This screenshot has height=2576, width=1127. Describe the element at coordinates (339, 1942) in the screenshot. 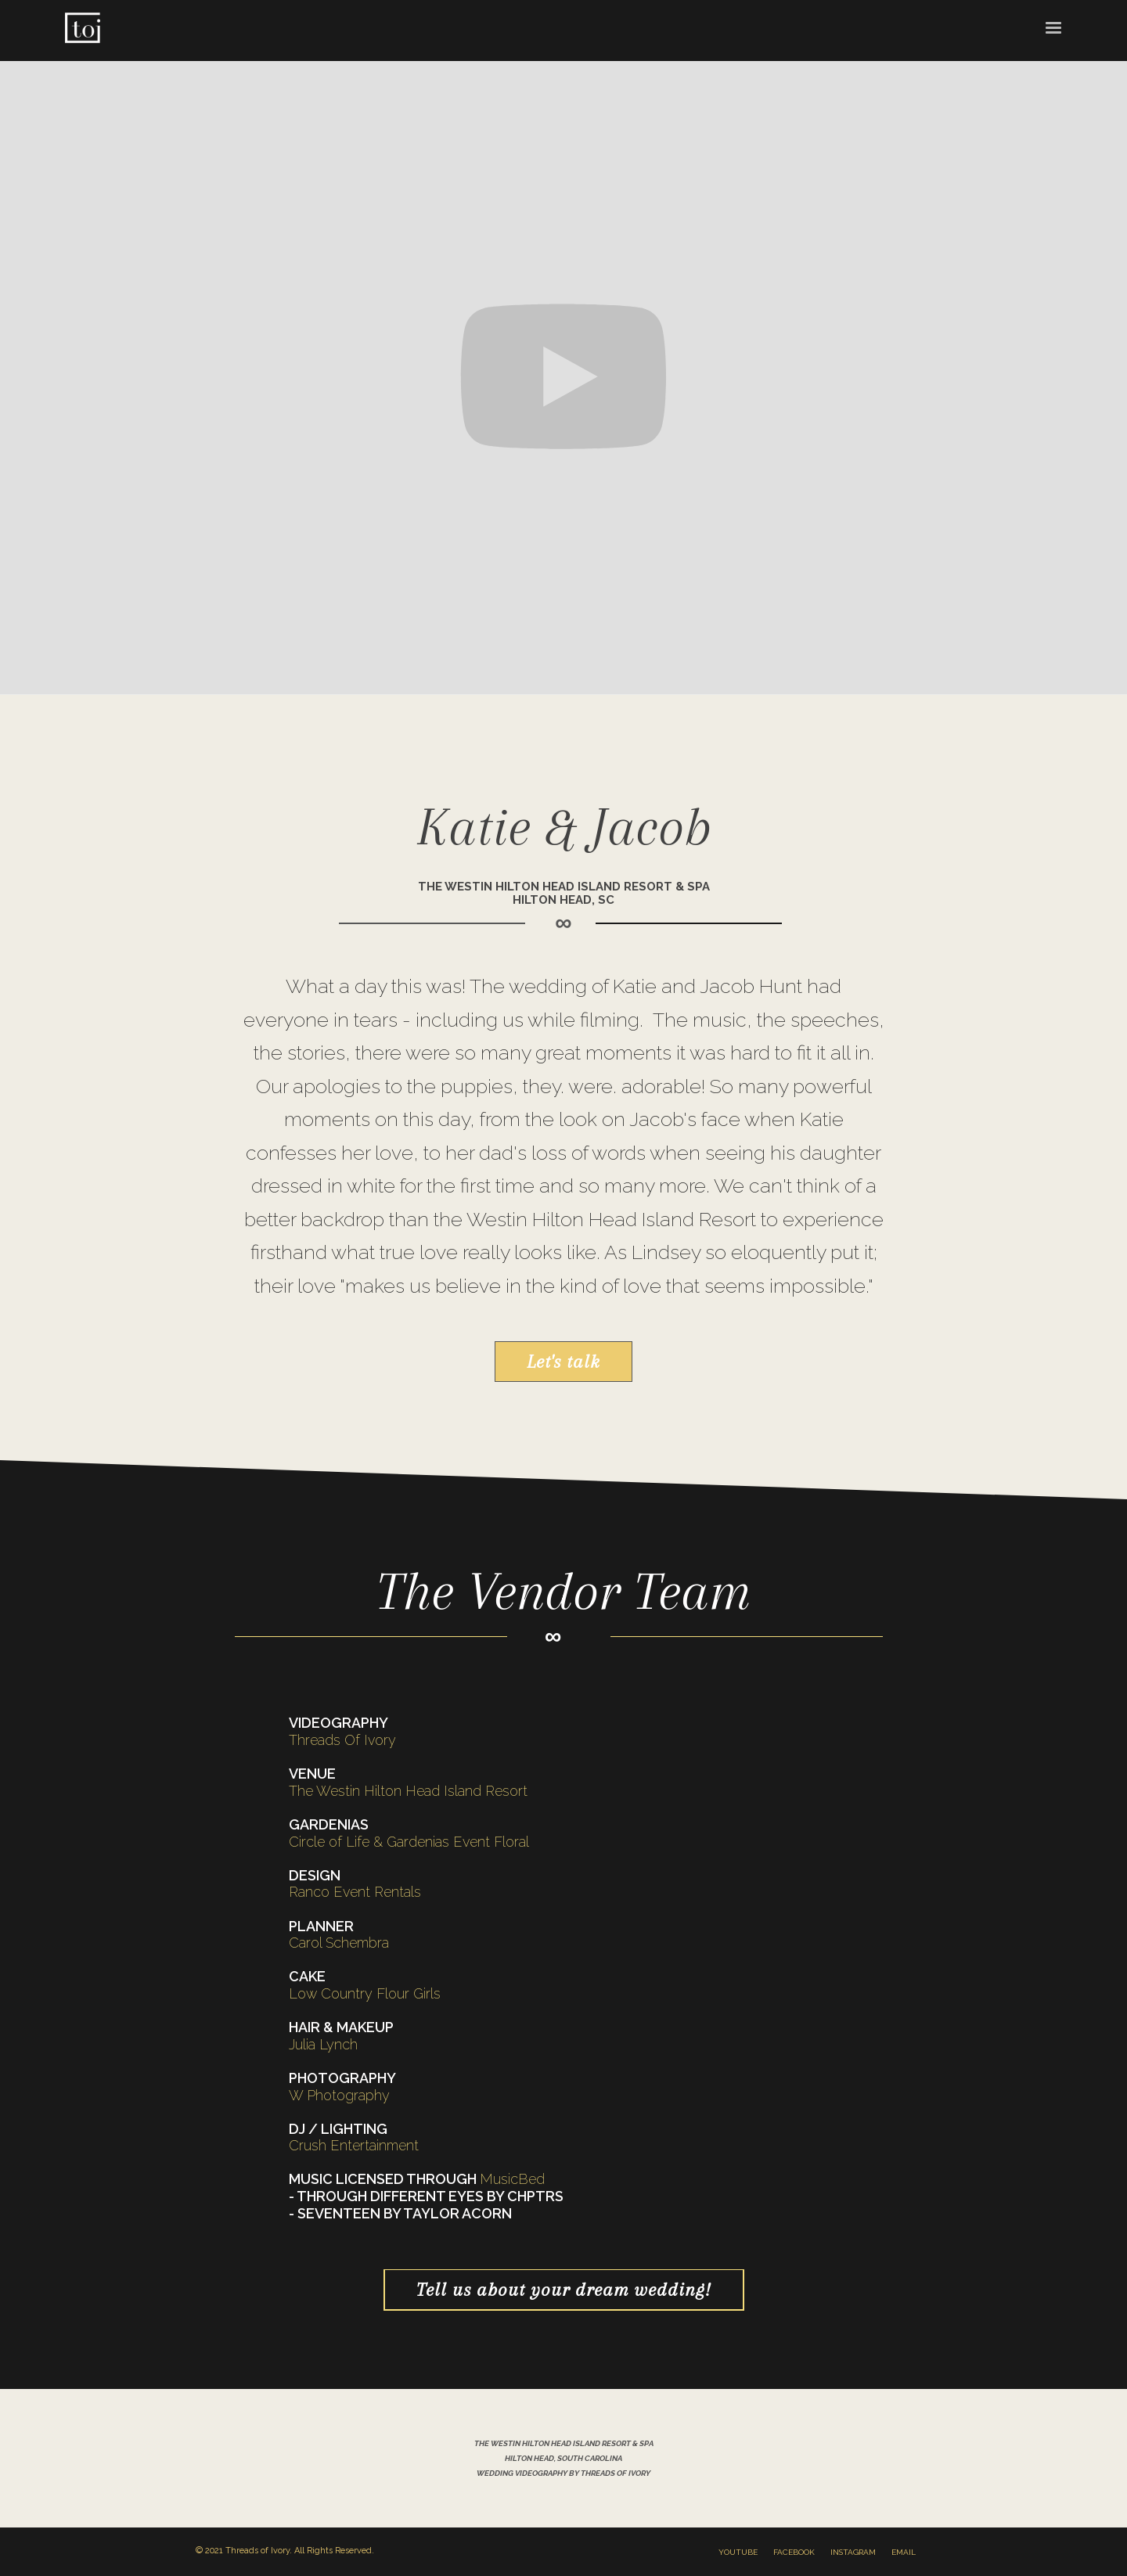

I see `Carol Schembra‍` at that location.